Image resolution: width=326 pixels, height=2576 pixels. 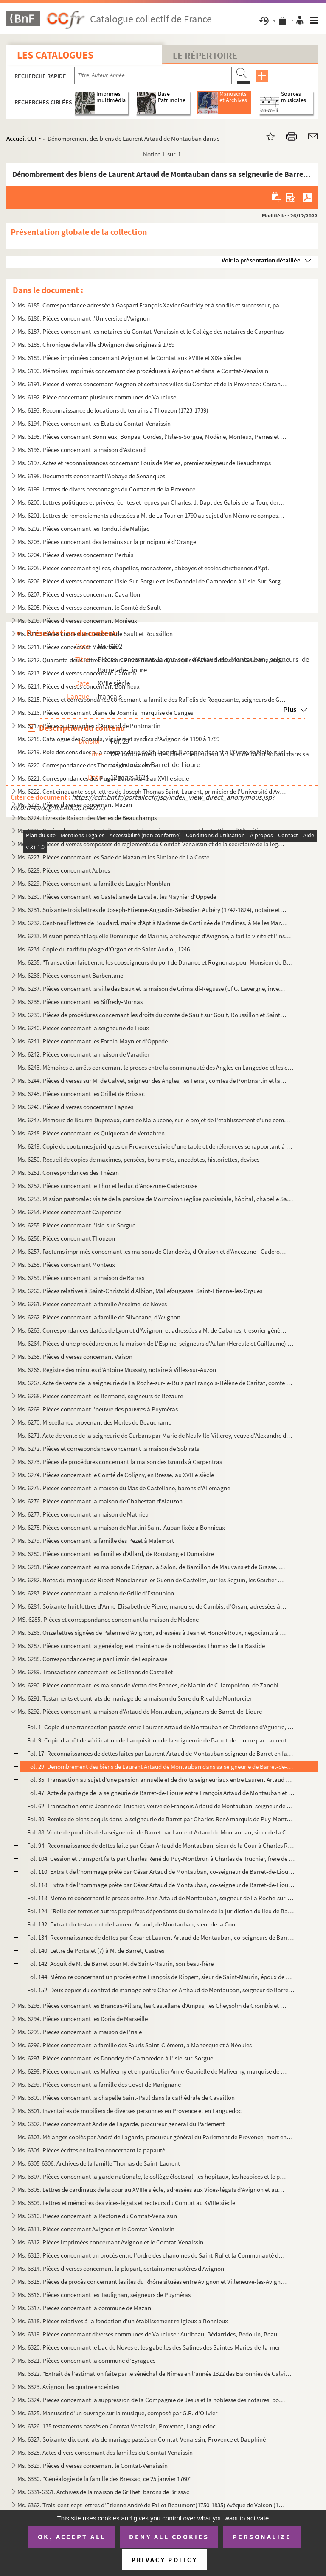 What do you see at coordinates (134, 1698) in the screenshot?
I see `Ms. 6291. Testaments et contrats de mariage de la maison du Serre du Rival de Montorcier` at bounding box center [134, 1698].